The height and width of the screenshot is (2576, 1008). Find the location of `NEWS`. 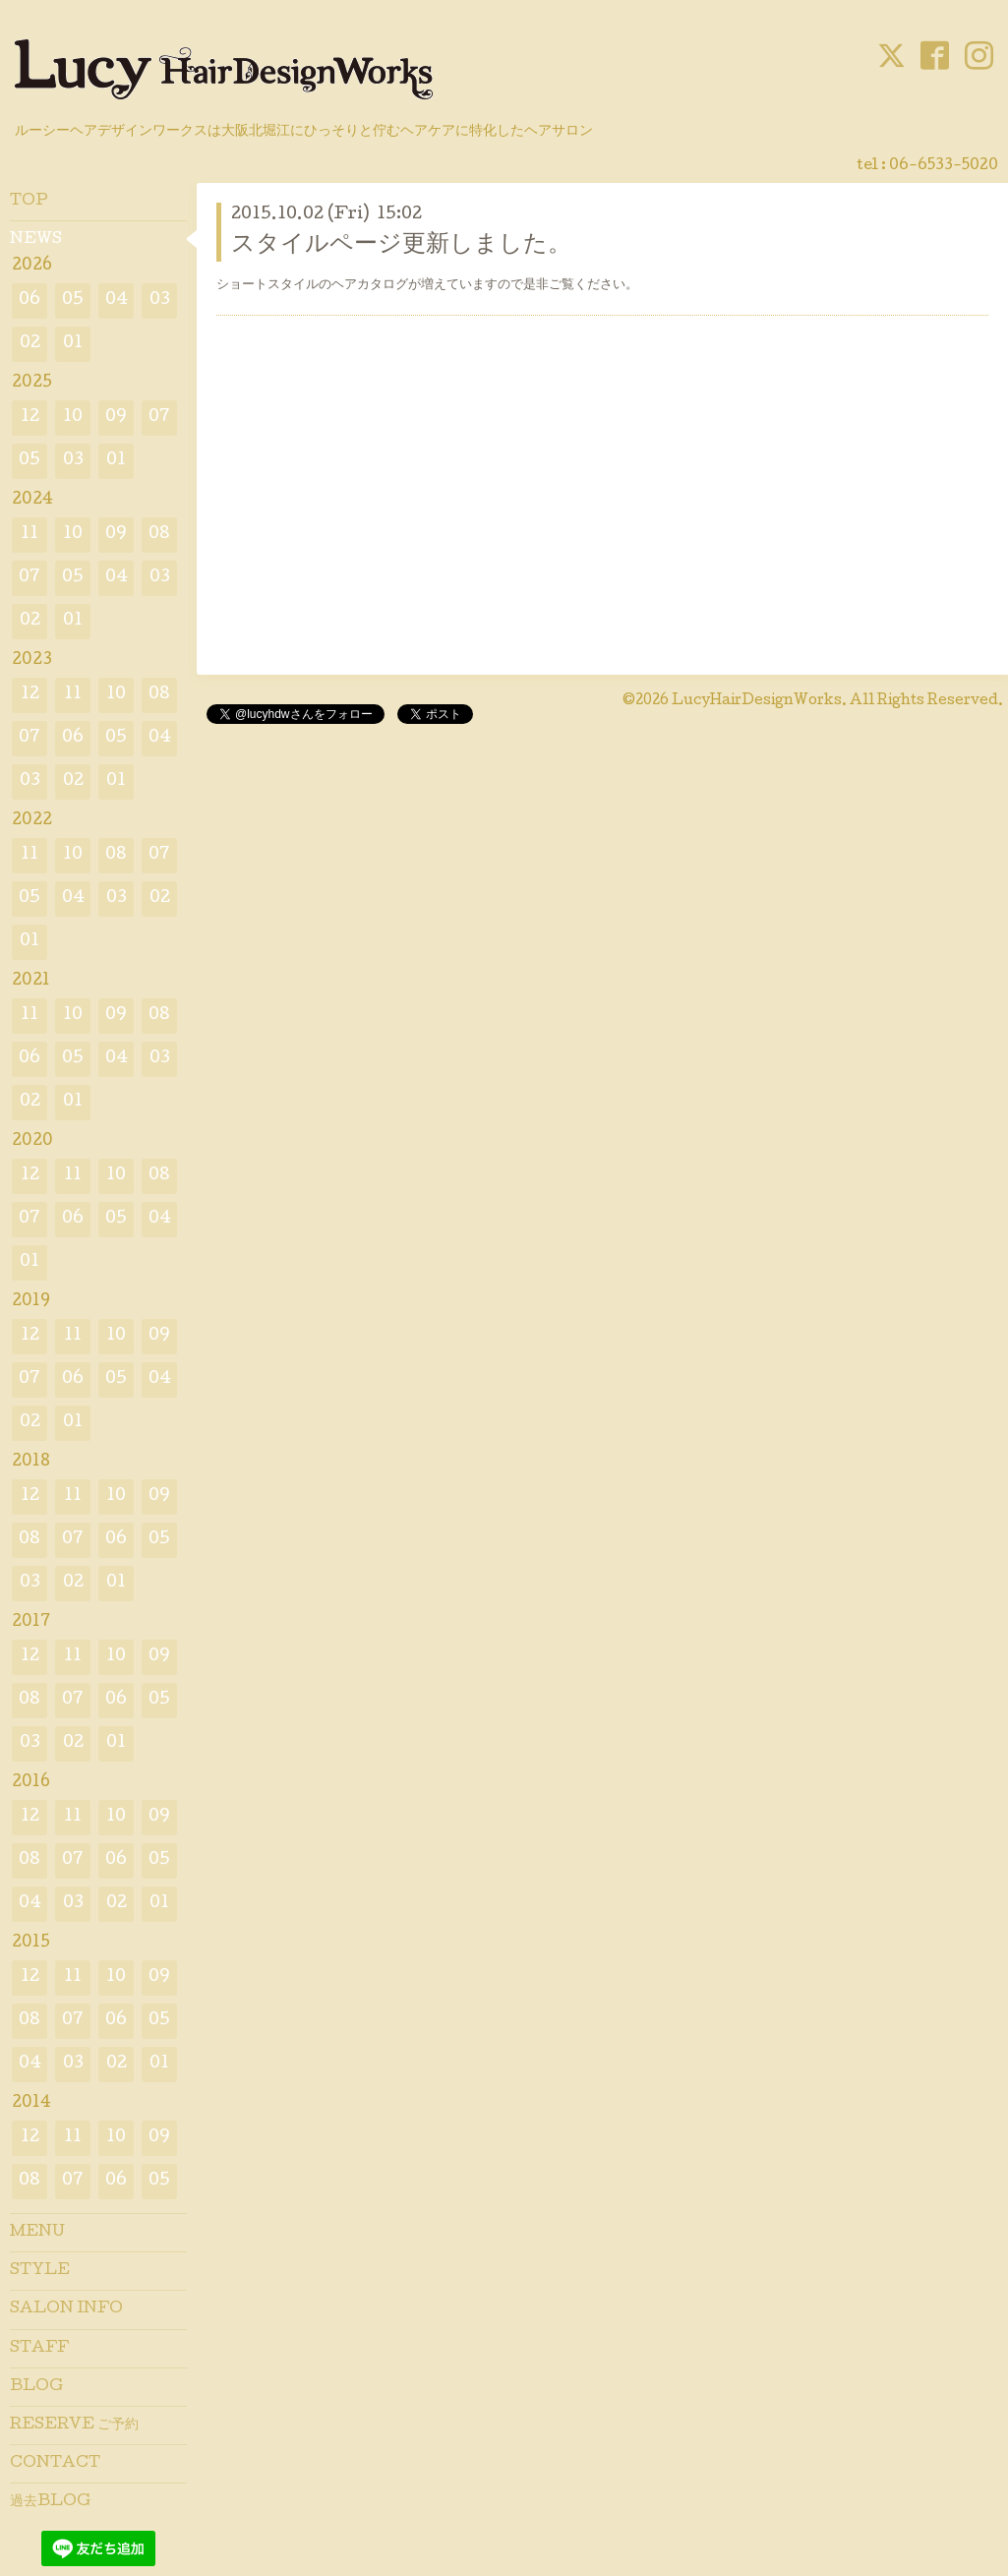

NEWS is located at coordinates (36, 240).